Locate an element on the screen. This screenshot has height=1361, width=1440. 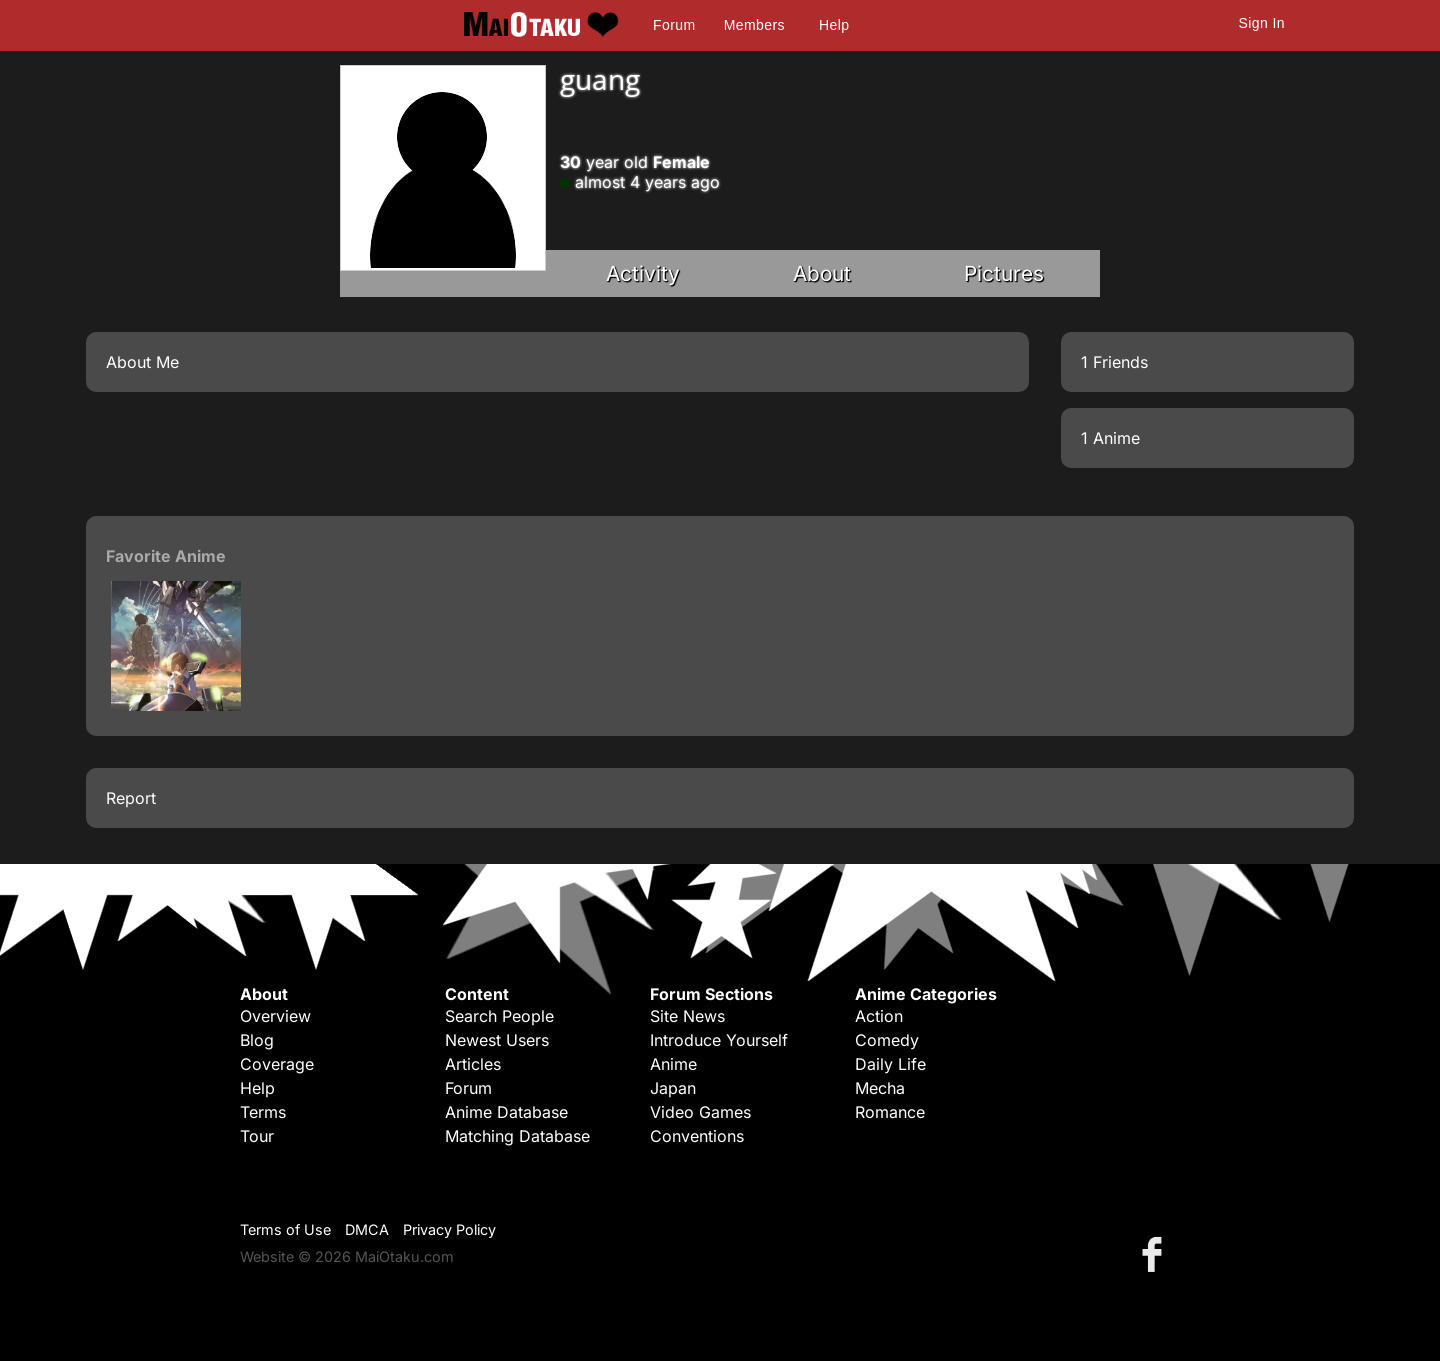
Video Games is located at coordinates (700, 1112).